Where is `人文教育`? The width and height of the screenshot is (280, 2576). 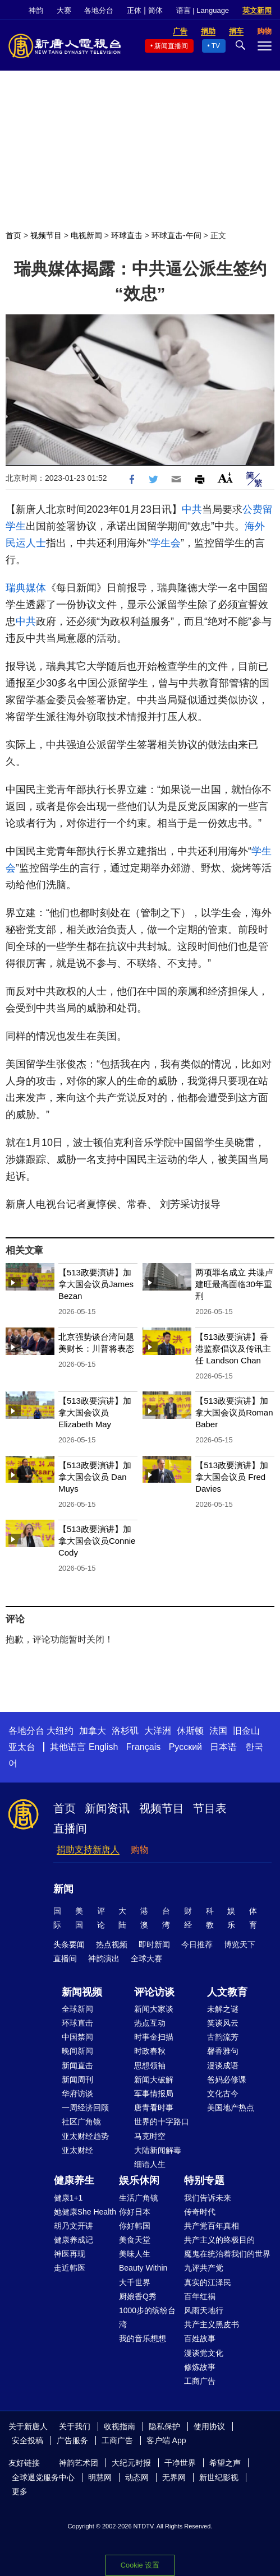
人文教育 is located at coordinates (227, 1992).